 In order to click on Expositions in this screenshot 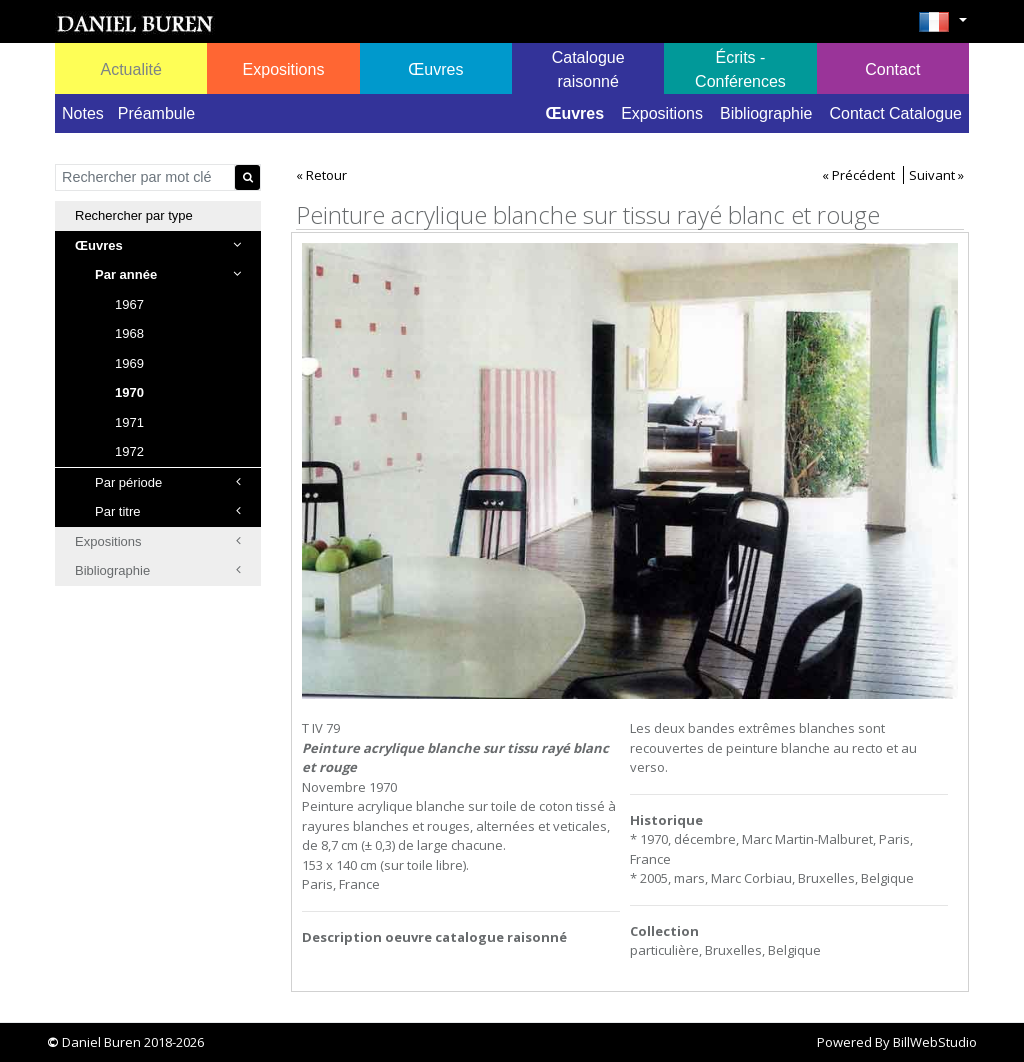, I will do `click(662, 113)`.